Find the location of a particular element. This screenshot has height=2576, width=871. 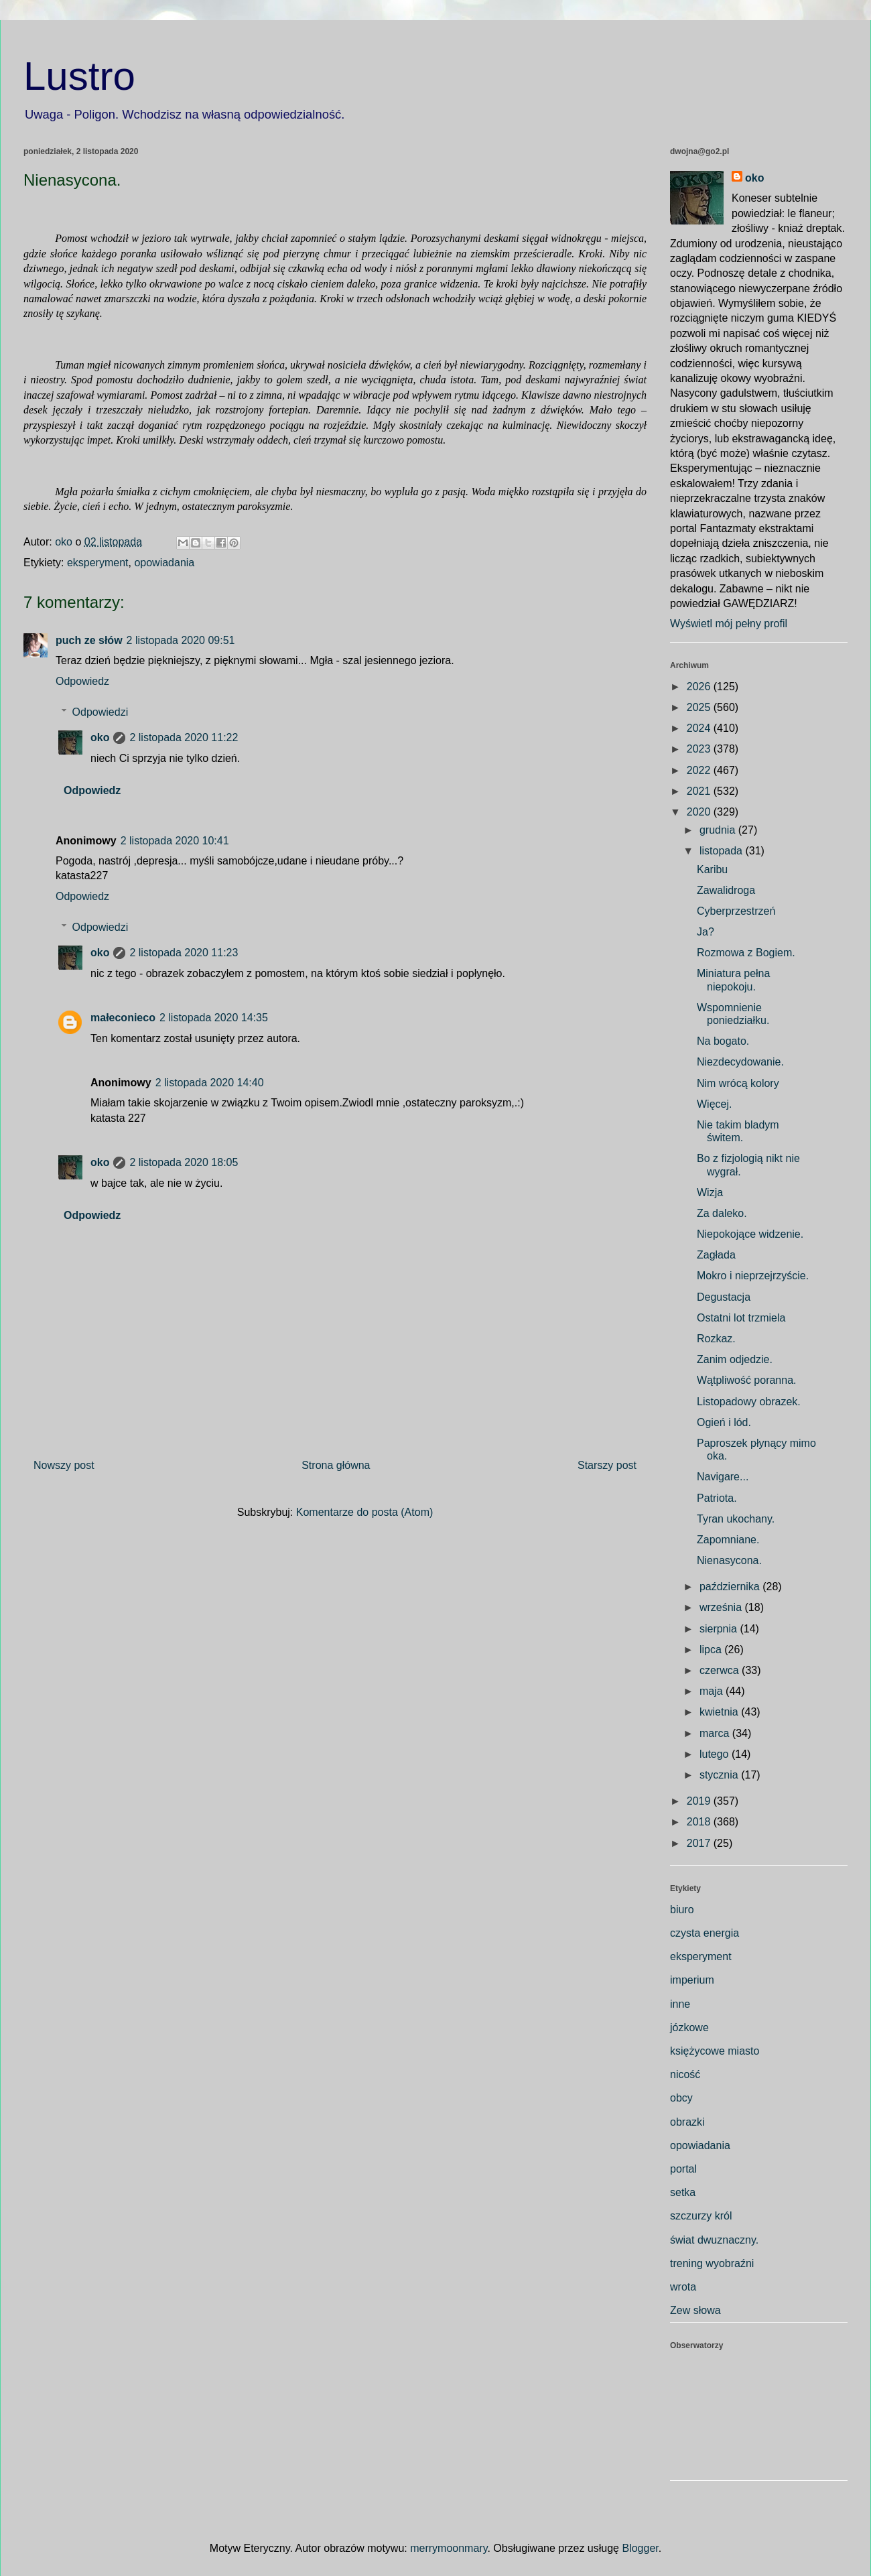

czysta energia is located at coordinates (704, 1933).